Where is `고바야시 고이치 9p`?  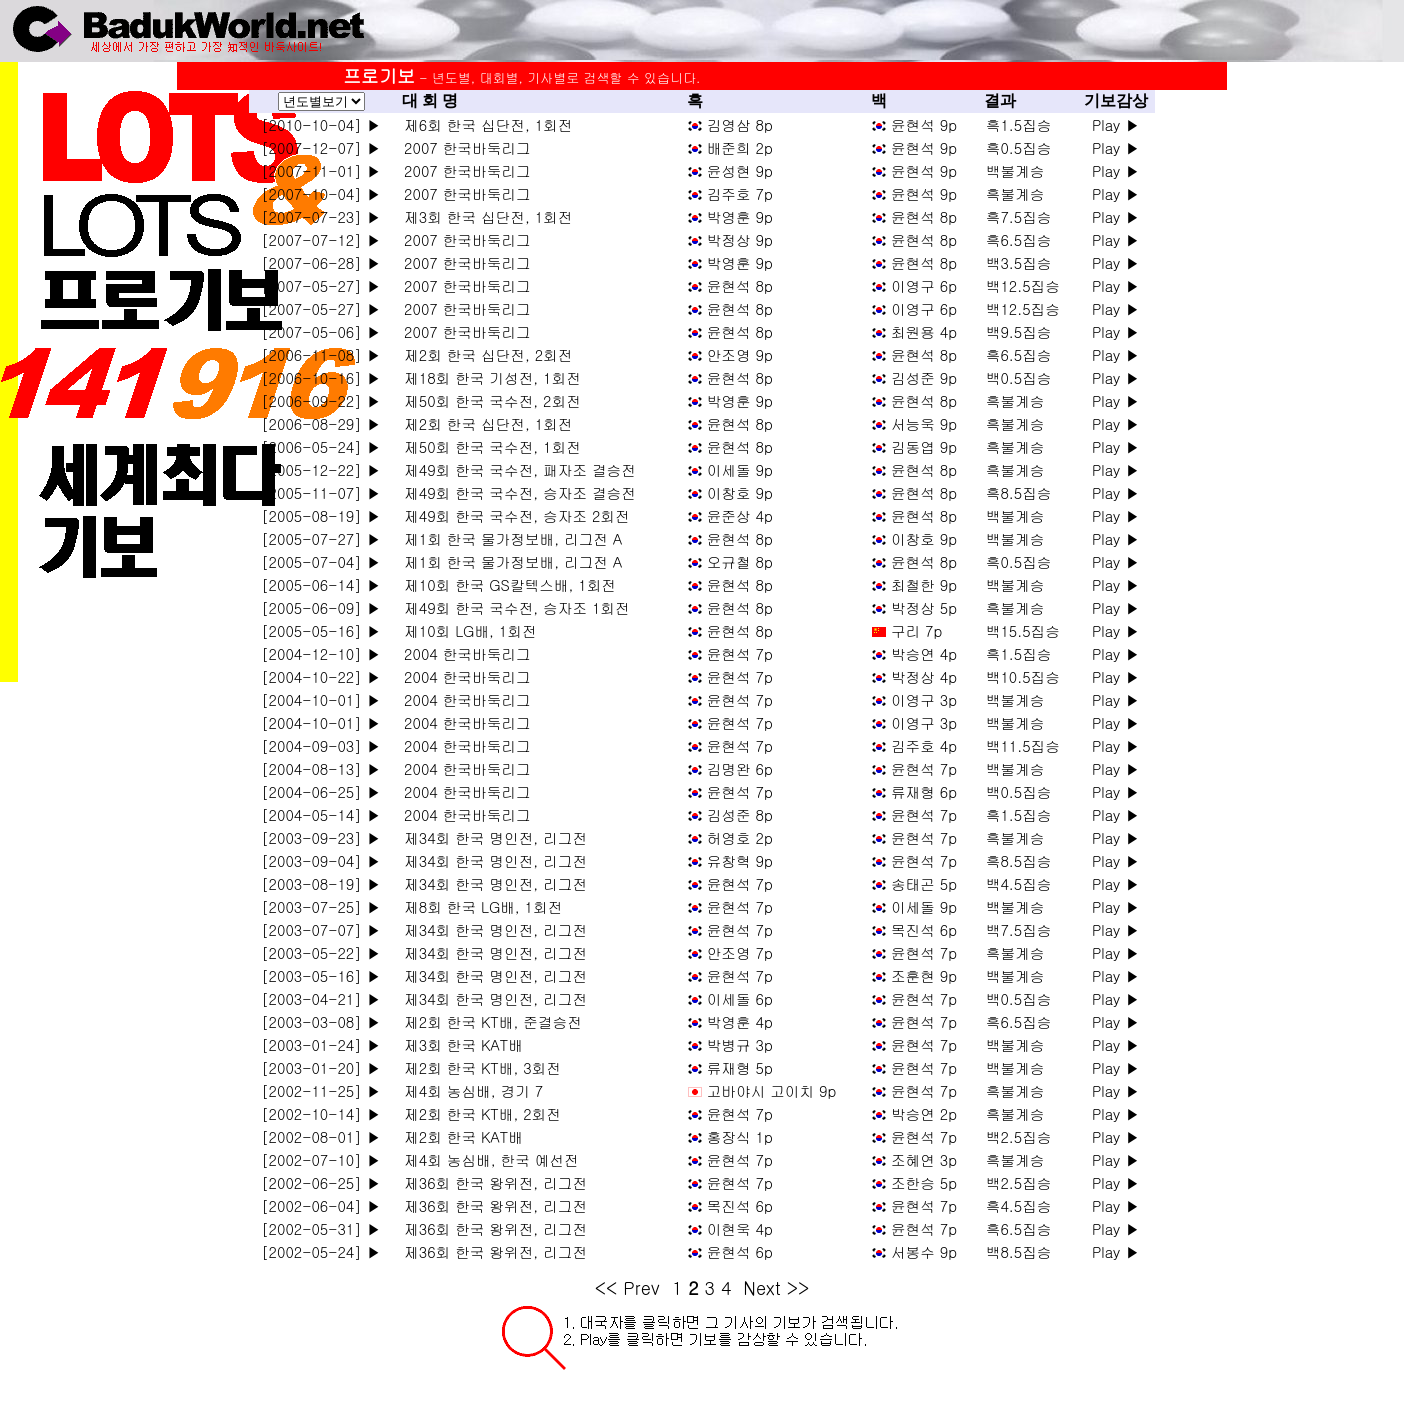
고바야시 고이치 9p is located at coordinates (772, 1090).